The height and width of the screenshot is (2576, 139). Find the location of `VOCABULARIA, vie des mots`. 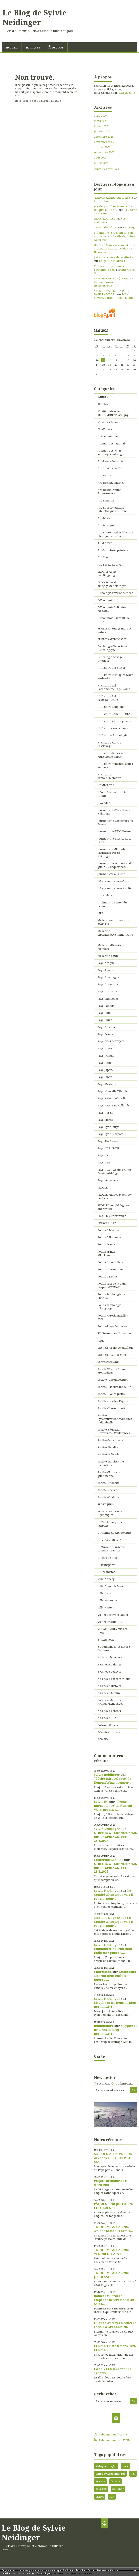

VOCABULARIA, vie des mots is located at coordinates (112, 1630).